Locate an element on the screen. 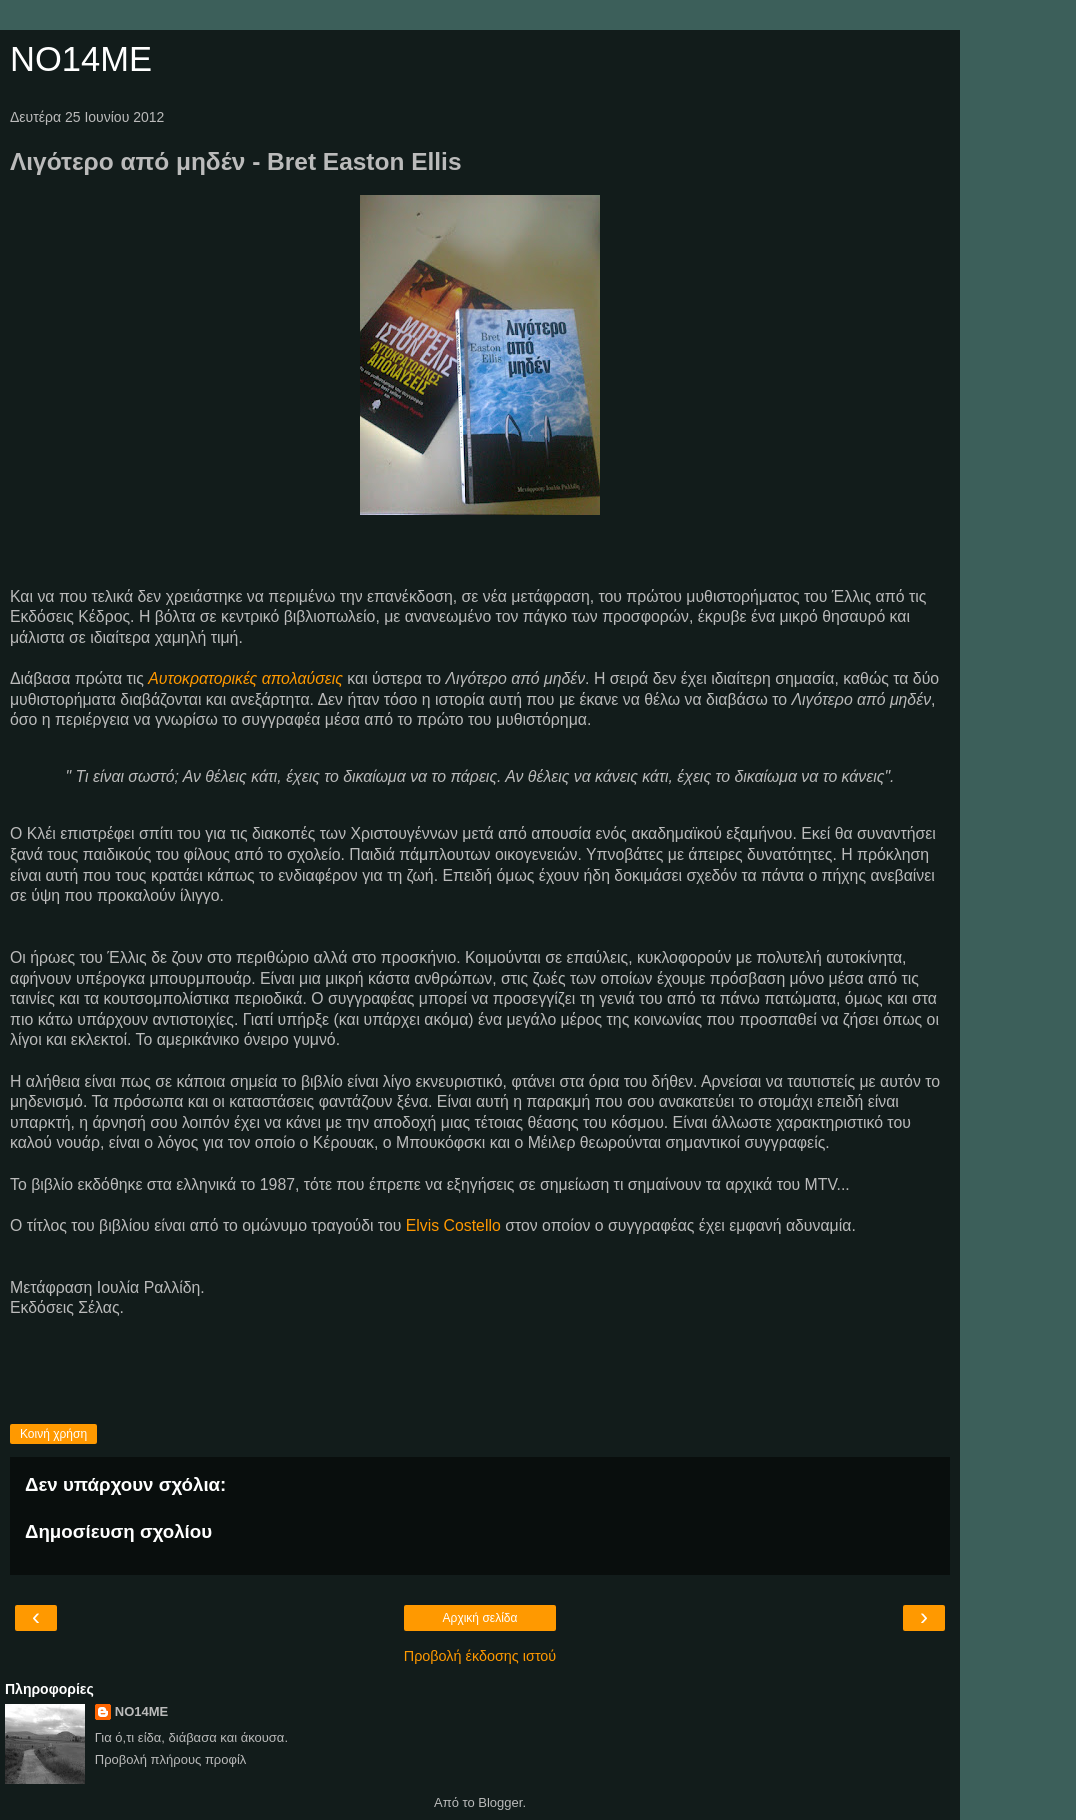  Προβολή έκδοσης ιστού is located at coordinates (480, 1656).